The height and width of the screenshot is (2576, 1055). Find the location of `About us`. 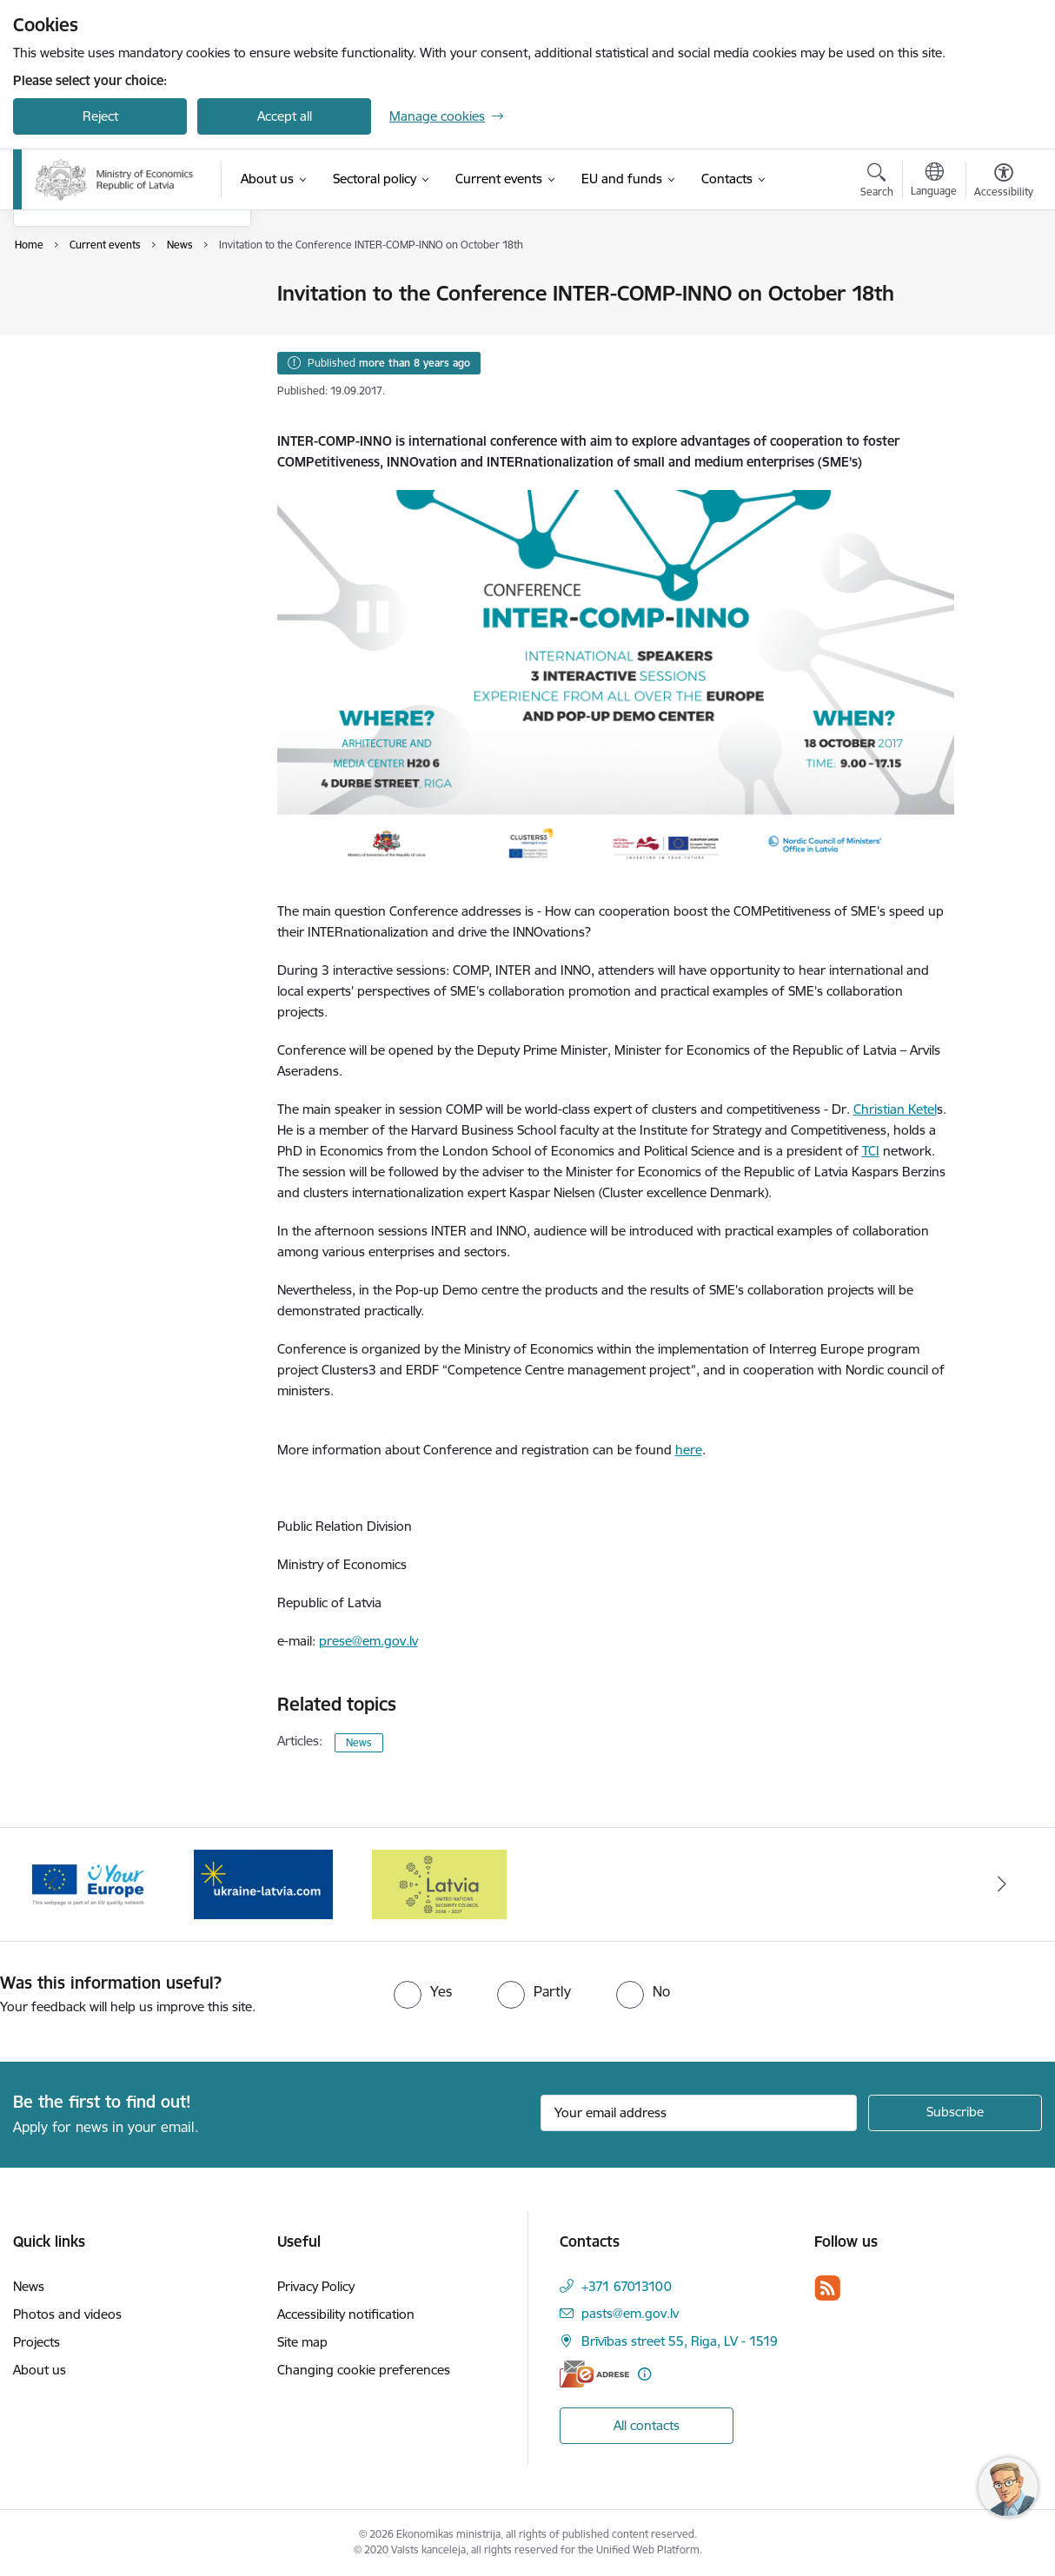

About us is located at coordinates (39, 2369).